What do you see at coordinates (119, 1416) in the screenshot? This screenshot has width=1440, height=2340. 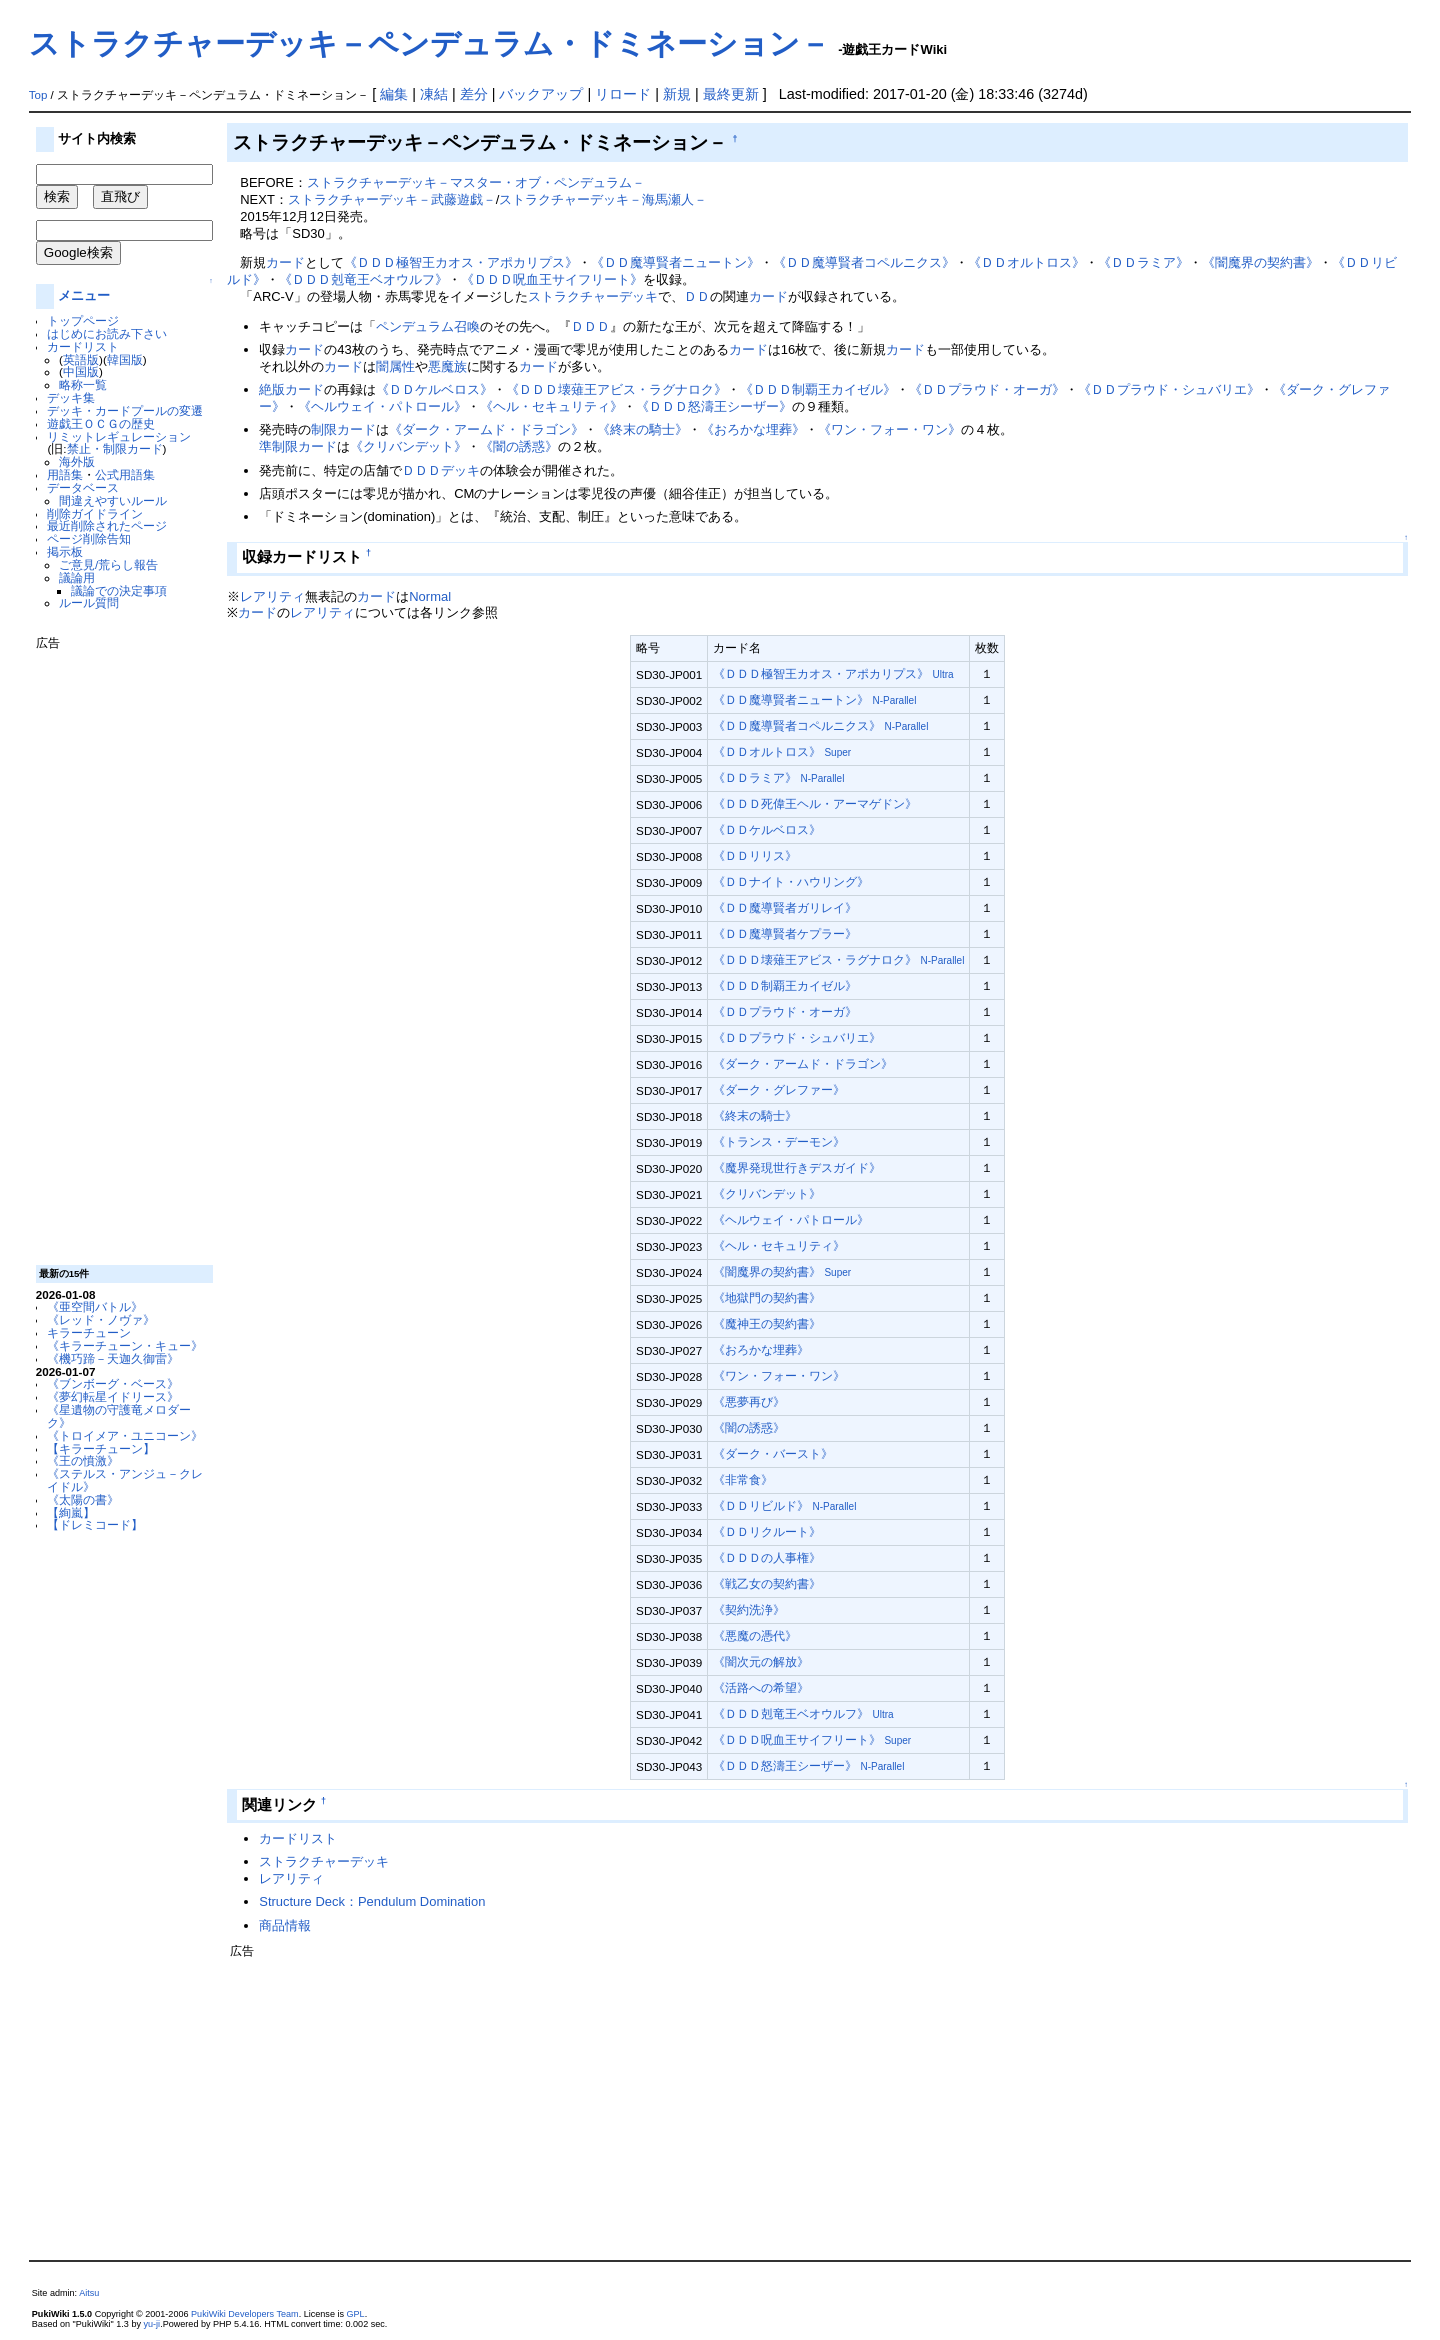 I see `《星遺物の守護竜メロダーク》` at bounding box center [119, 1416].